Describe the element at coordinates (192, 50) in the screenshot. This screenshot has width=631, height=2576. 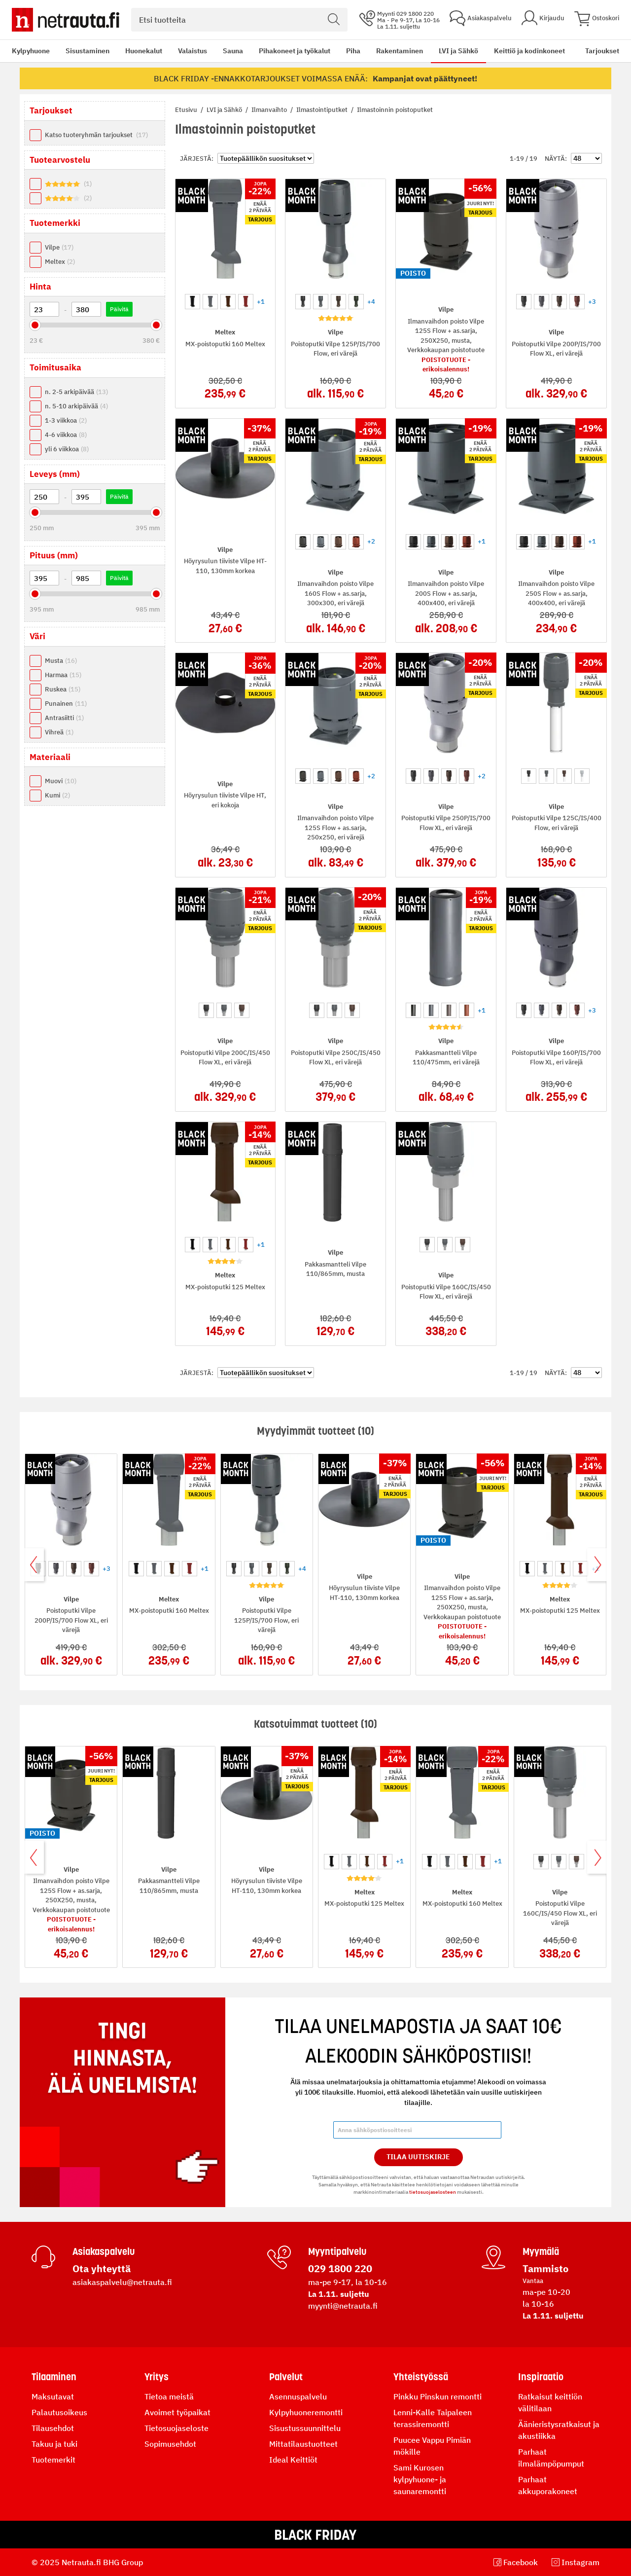
I see `Valaistus` at that location.